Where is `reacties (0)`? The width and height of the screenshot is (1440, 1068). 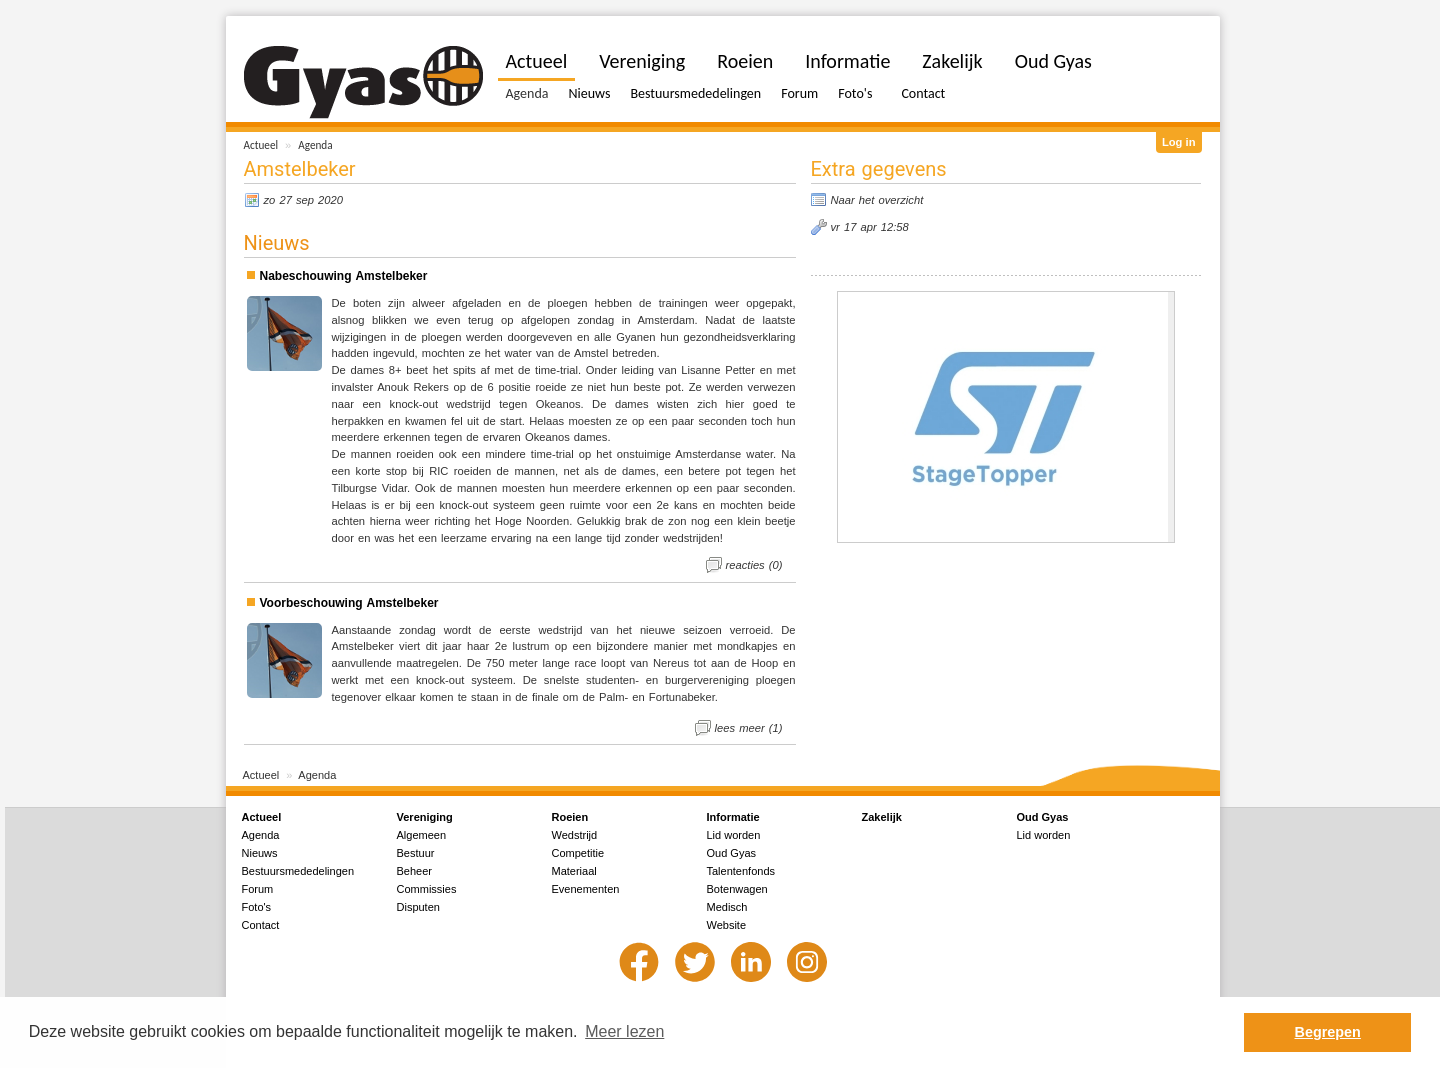
reacties (0) is located at coordinates (754, 565).